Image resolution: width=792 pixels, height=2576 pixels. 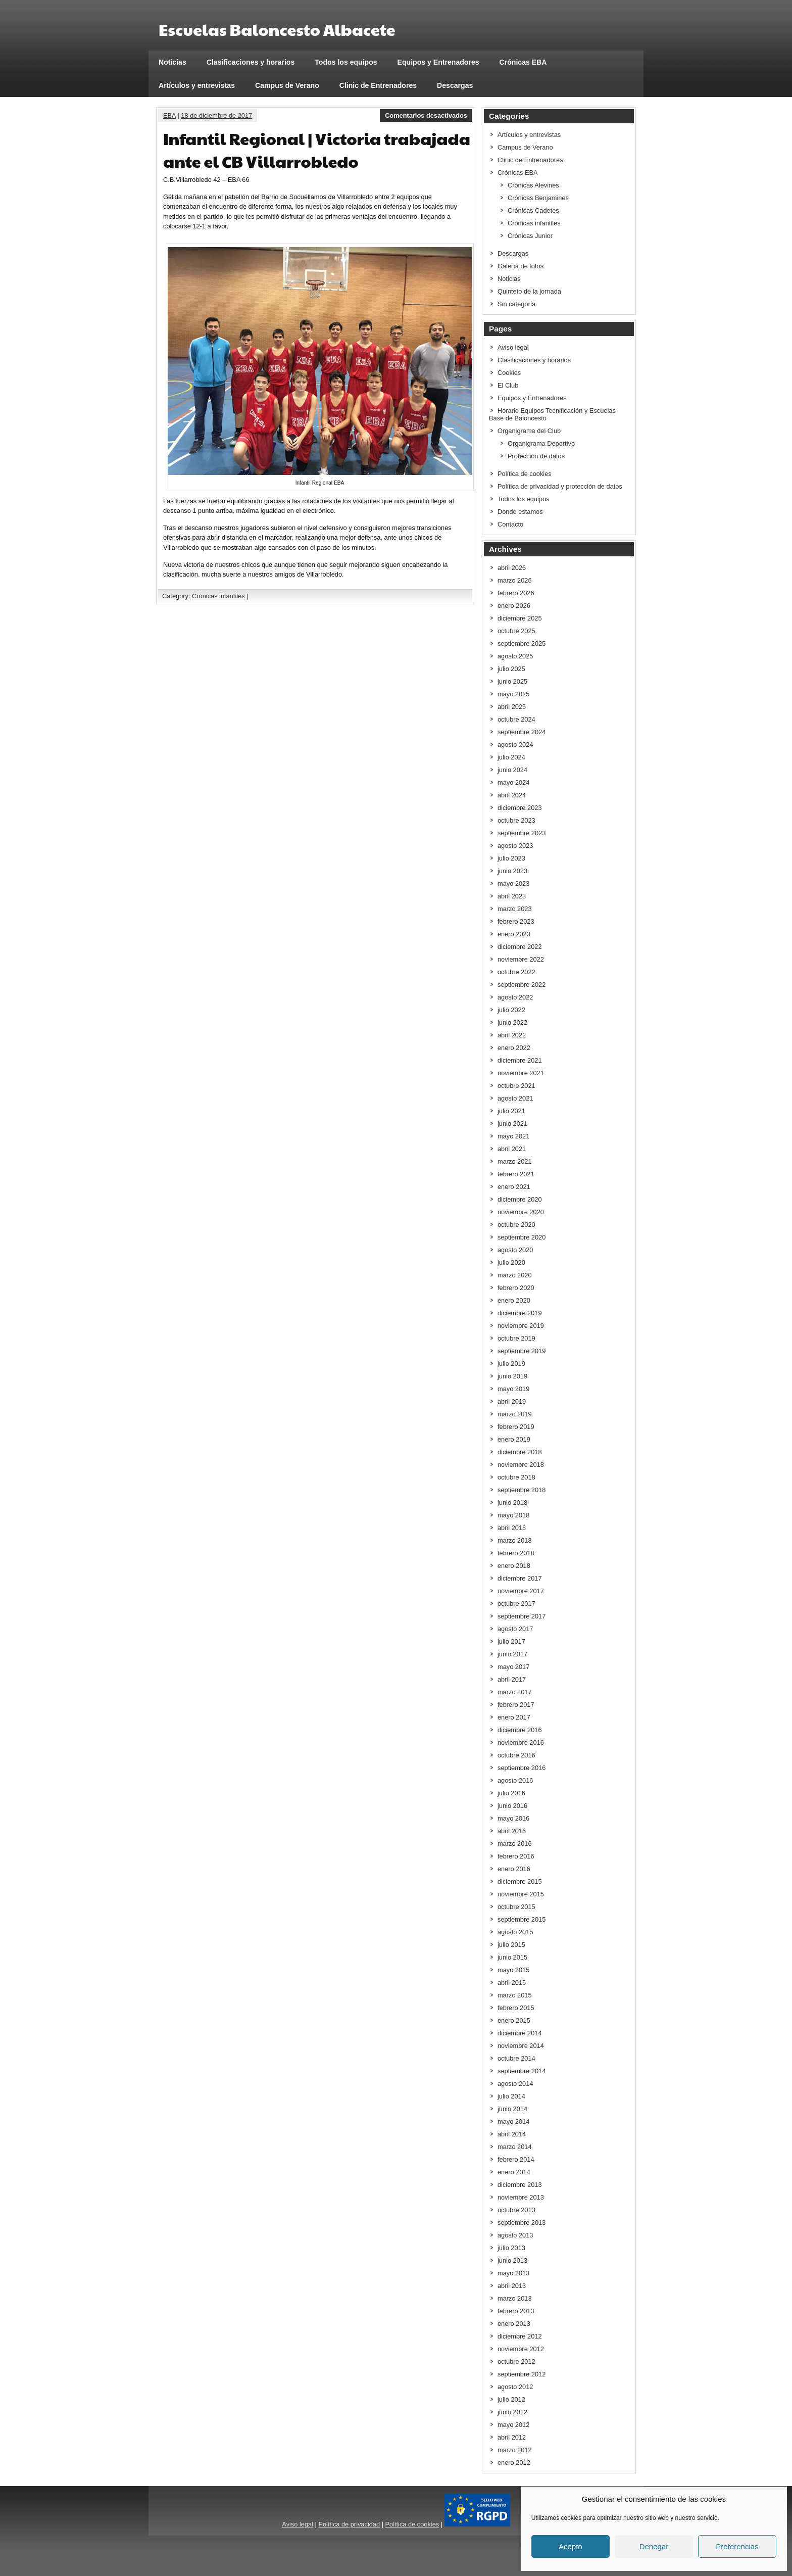 I want to click on mayo 2021, so click(x=513, y=1136).